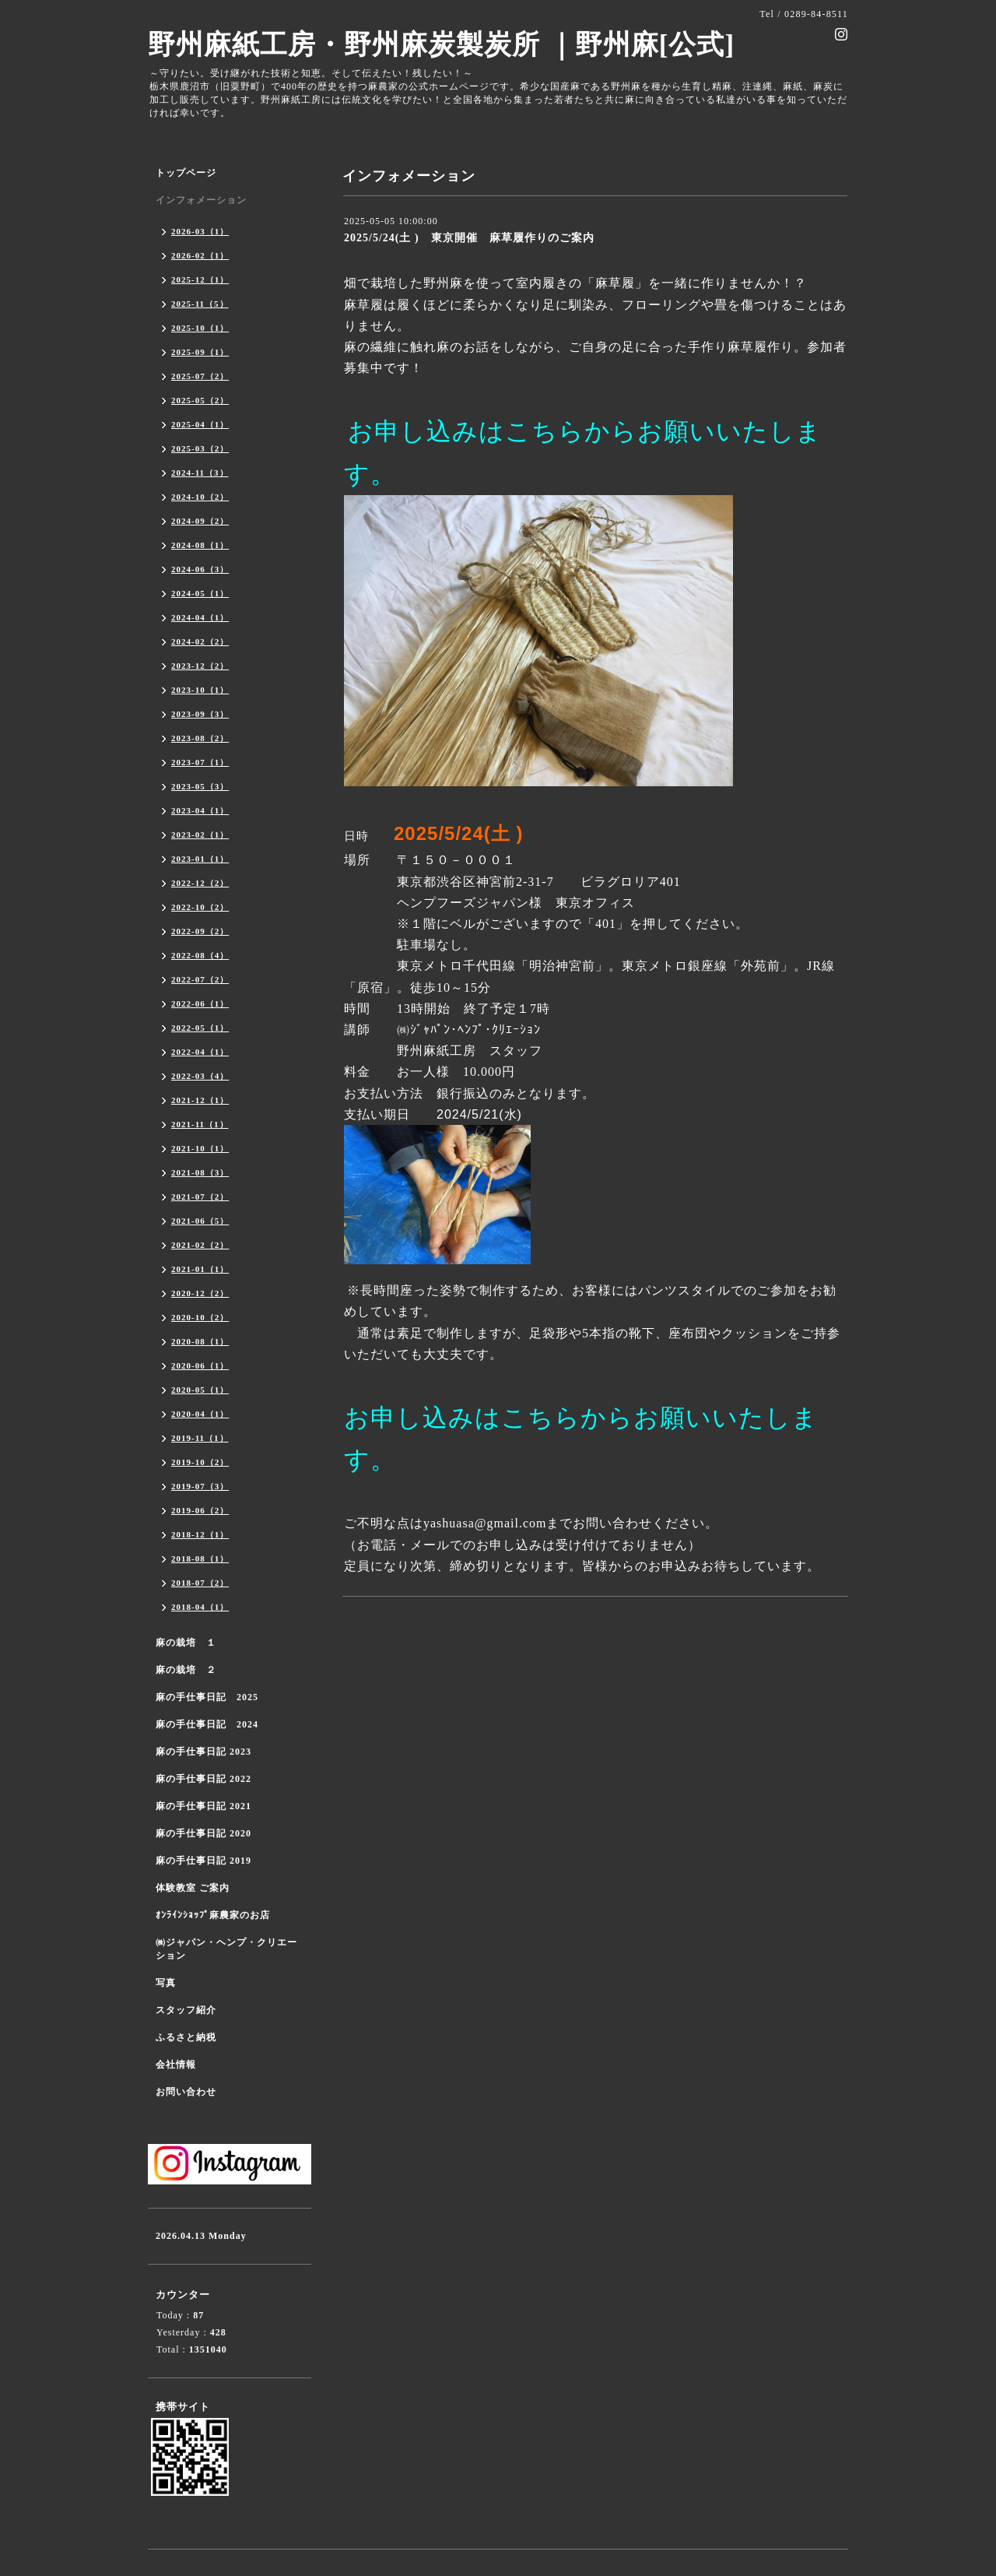  Describe the element at coordinates (200, 1413) in the screenshot. I see `2020-04（1）` at that location.